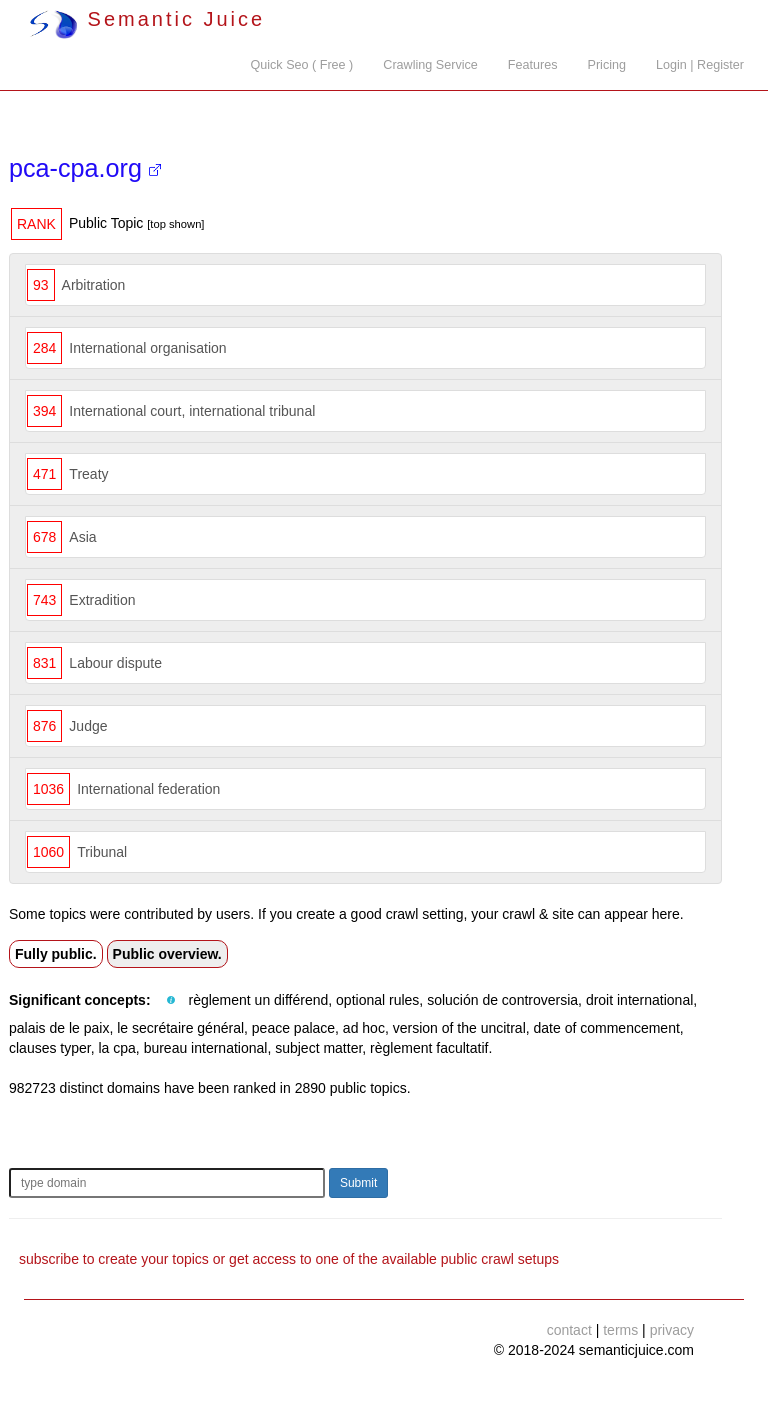 The height and width of the screenshot is (1420, 768). I want to click on Treaty, so click(88, 474).